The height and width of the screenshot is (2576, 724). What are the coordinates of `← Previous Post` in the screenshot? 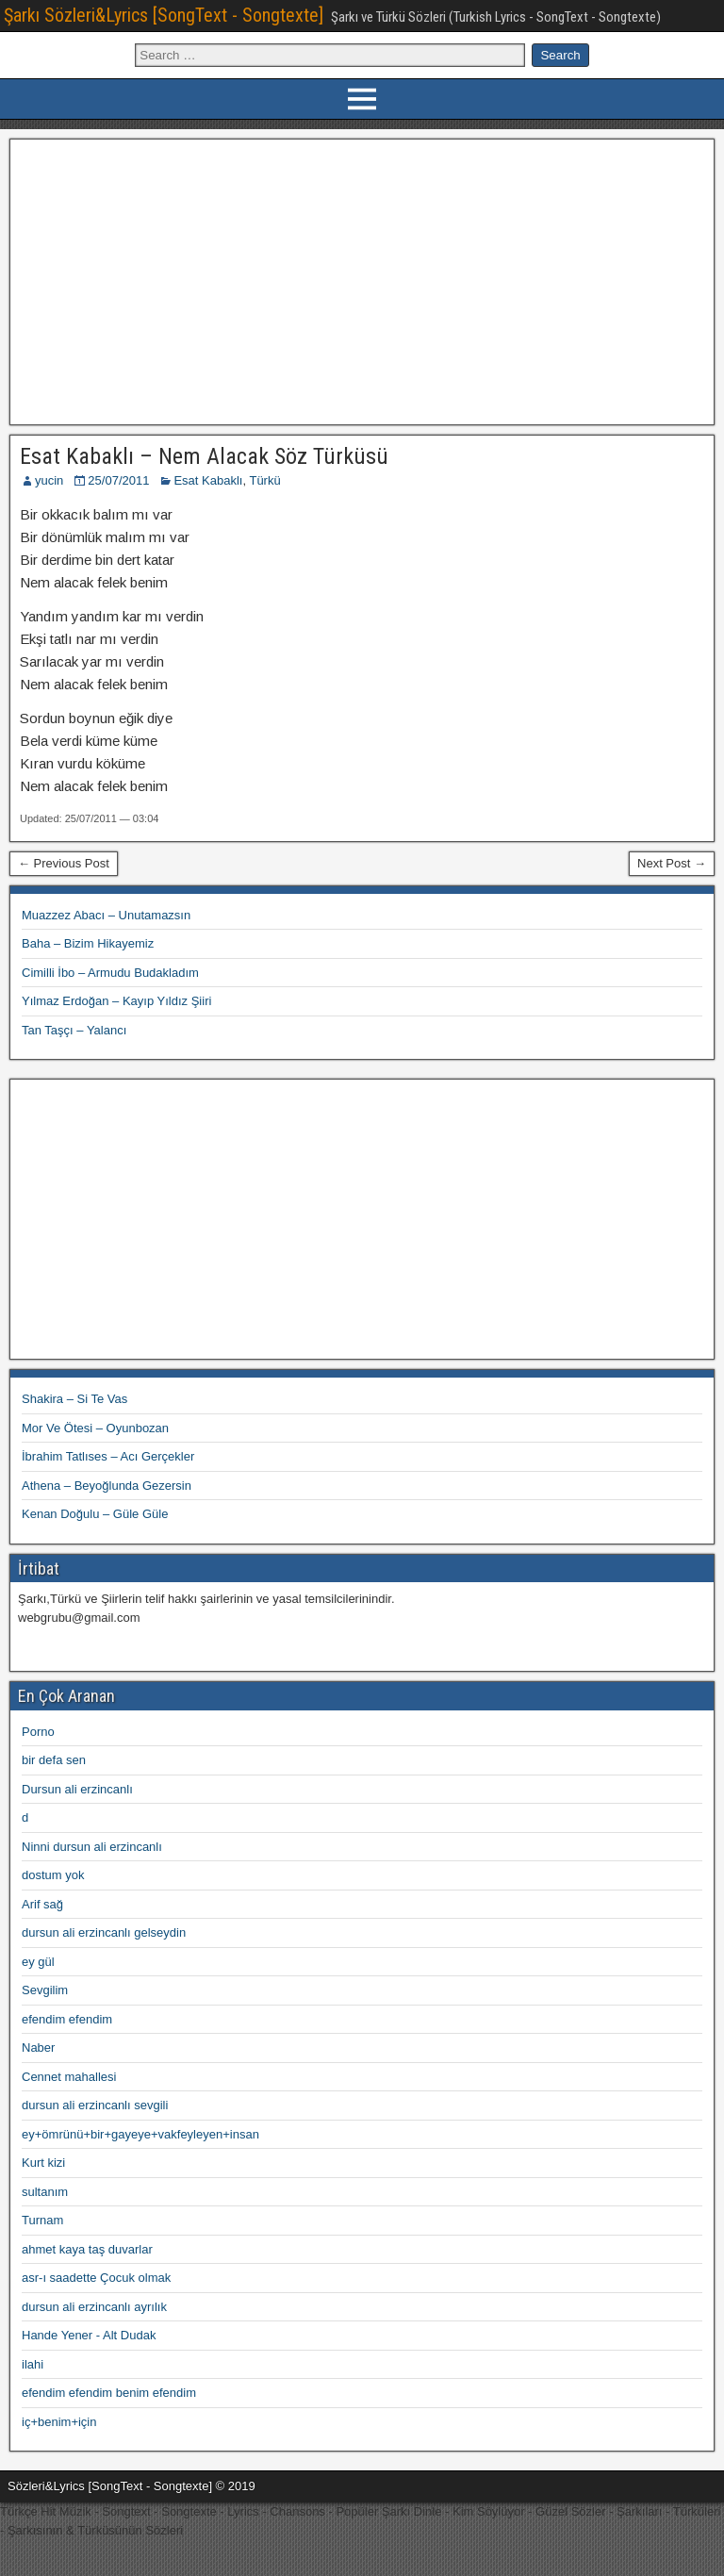 It's located at (63, 863).